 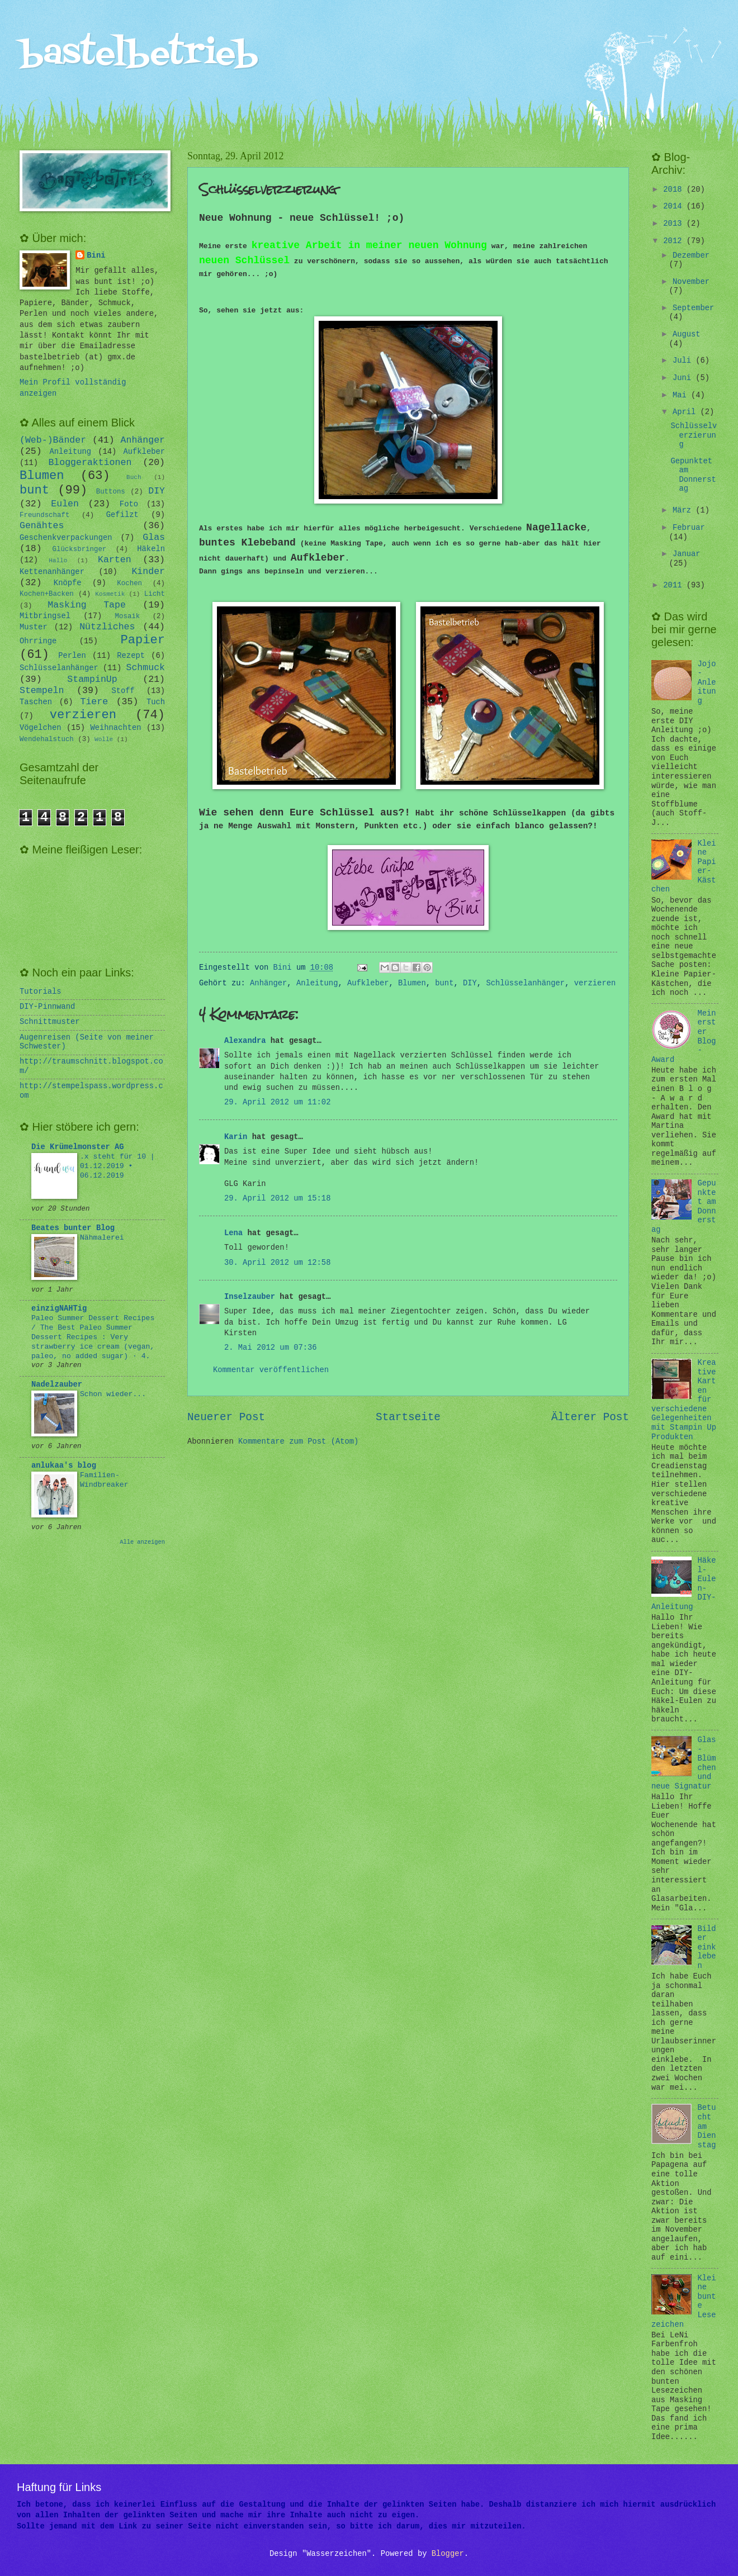 What do you see at coordinates (412, 983) in the screenshot?
I see `Blumen` at bounding box center [412, 983].